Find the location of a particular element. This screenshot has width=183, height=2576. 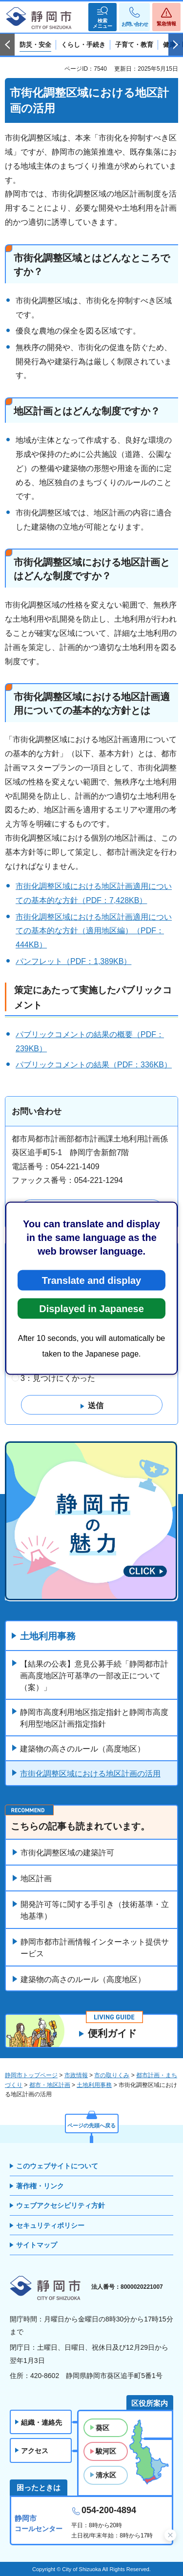

3：見つけにくかった is located at coordinates (57, 1378).